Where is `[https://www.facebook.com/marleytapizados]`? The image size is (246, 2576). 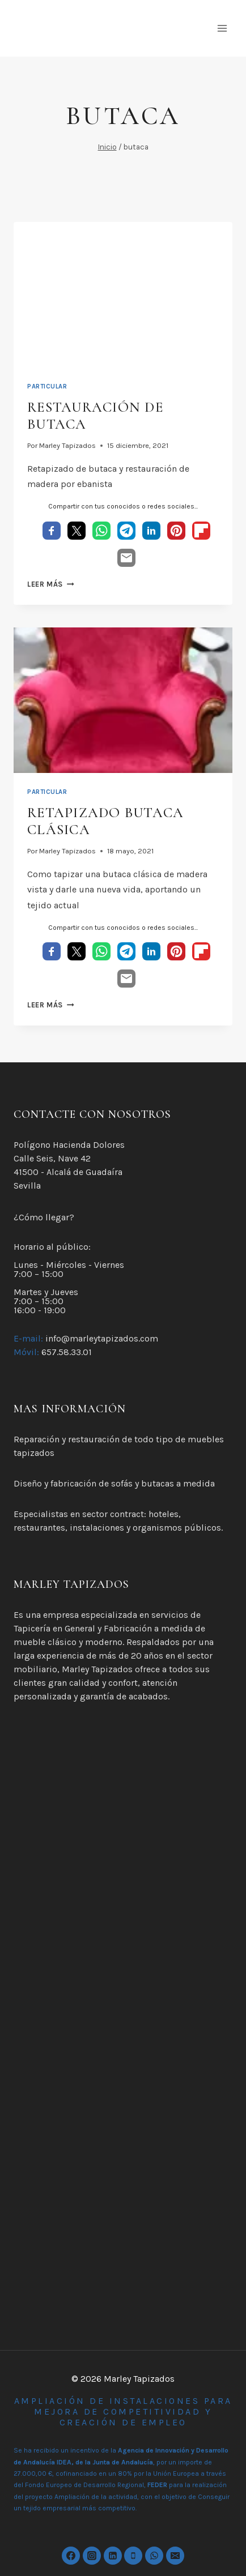
[https://www.facebook.com/marleytapizados] is located at coordinates (71, 2556).